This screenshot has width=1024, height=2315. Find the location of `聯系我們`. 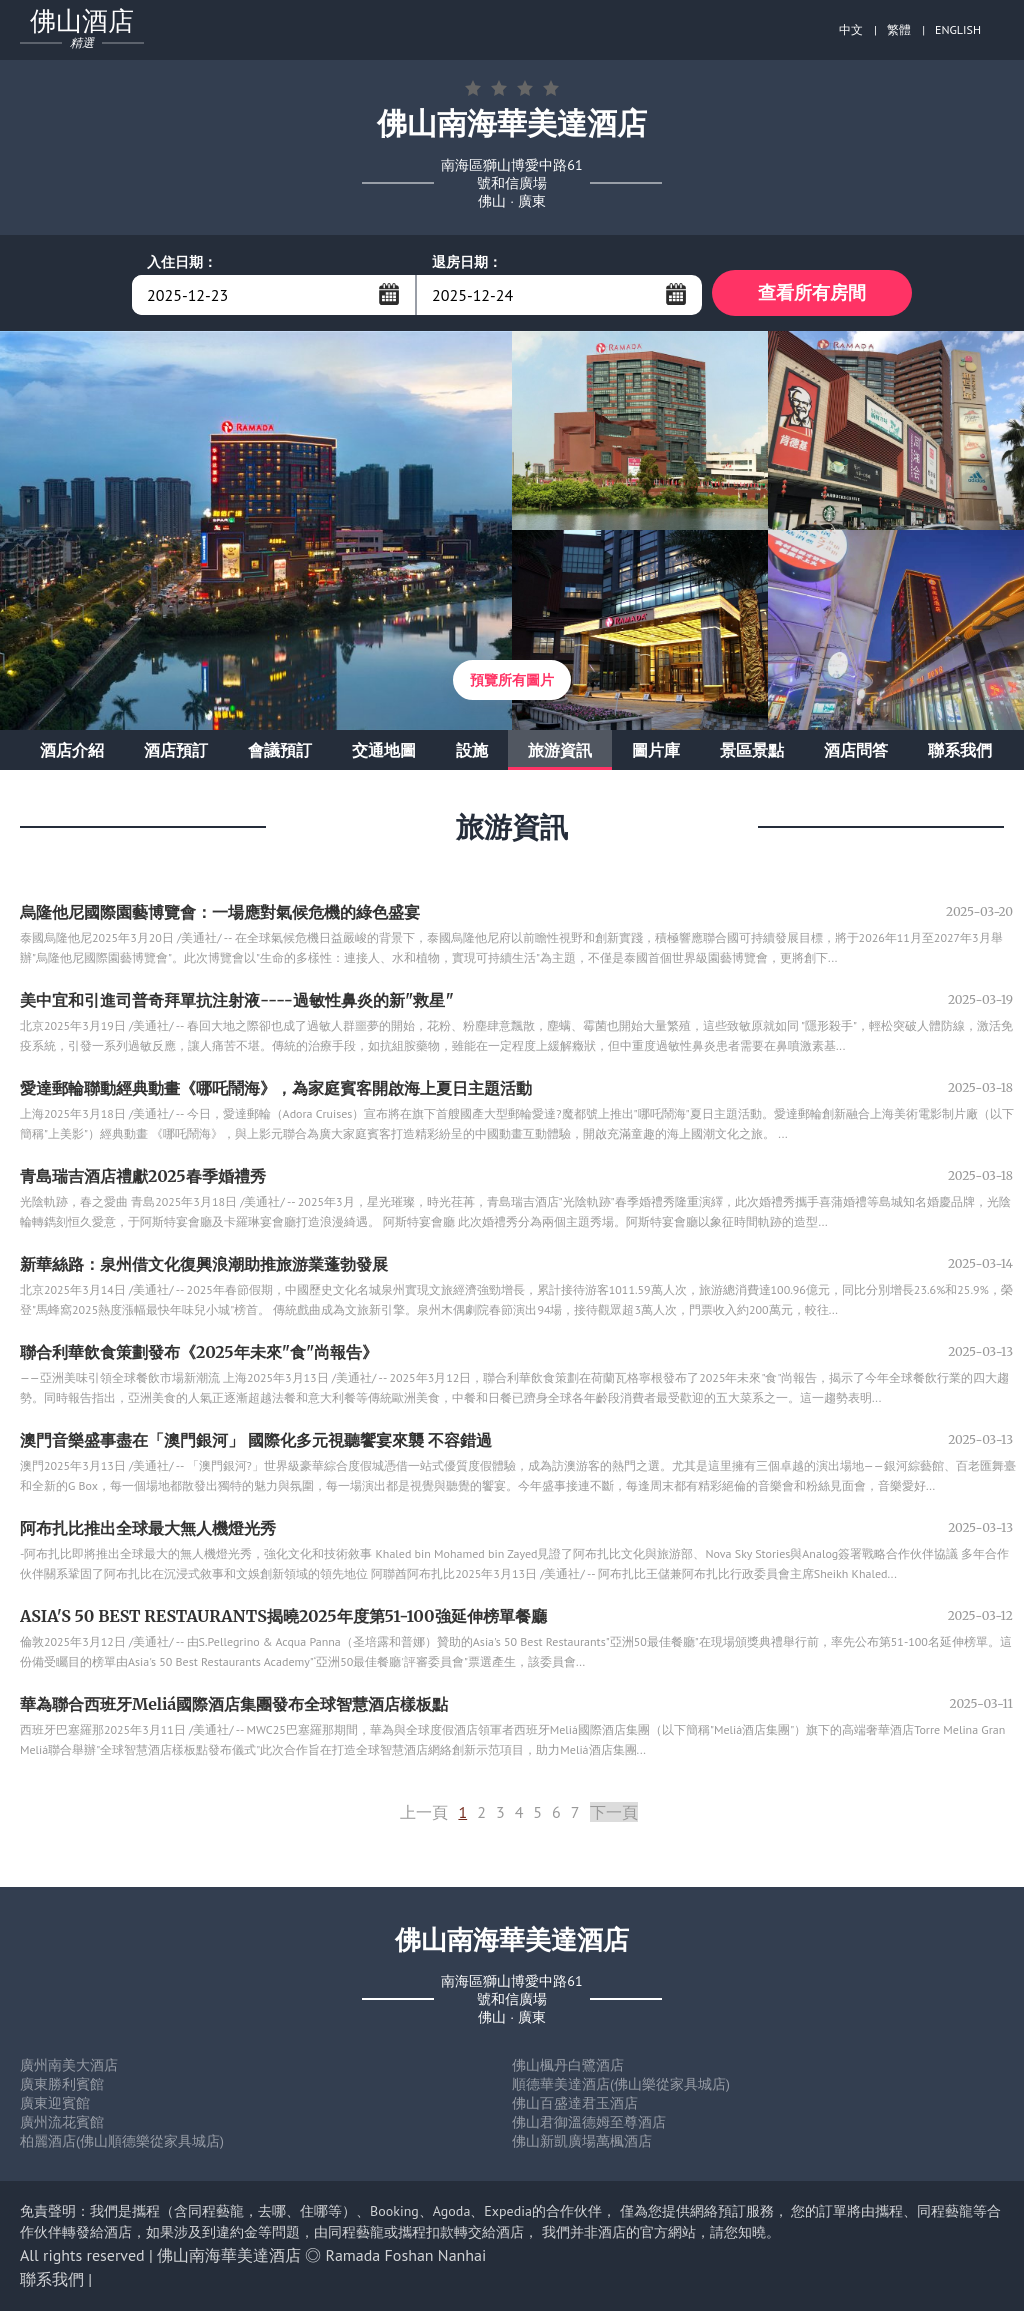

聯系我們 is located at coordinates (960, 754).